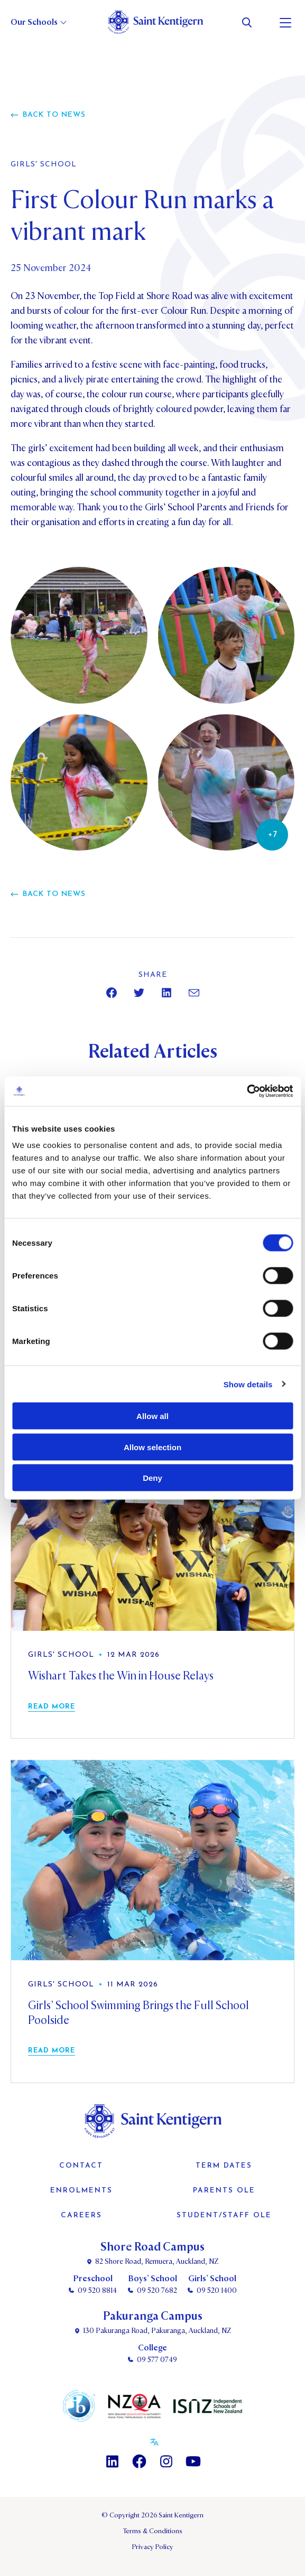 The width and height of the screenshot is (305, 2576). What do you see at coordinates (272, 834) in the screenshot?
I see `+7` at bounding box center [272, 834].